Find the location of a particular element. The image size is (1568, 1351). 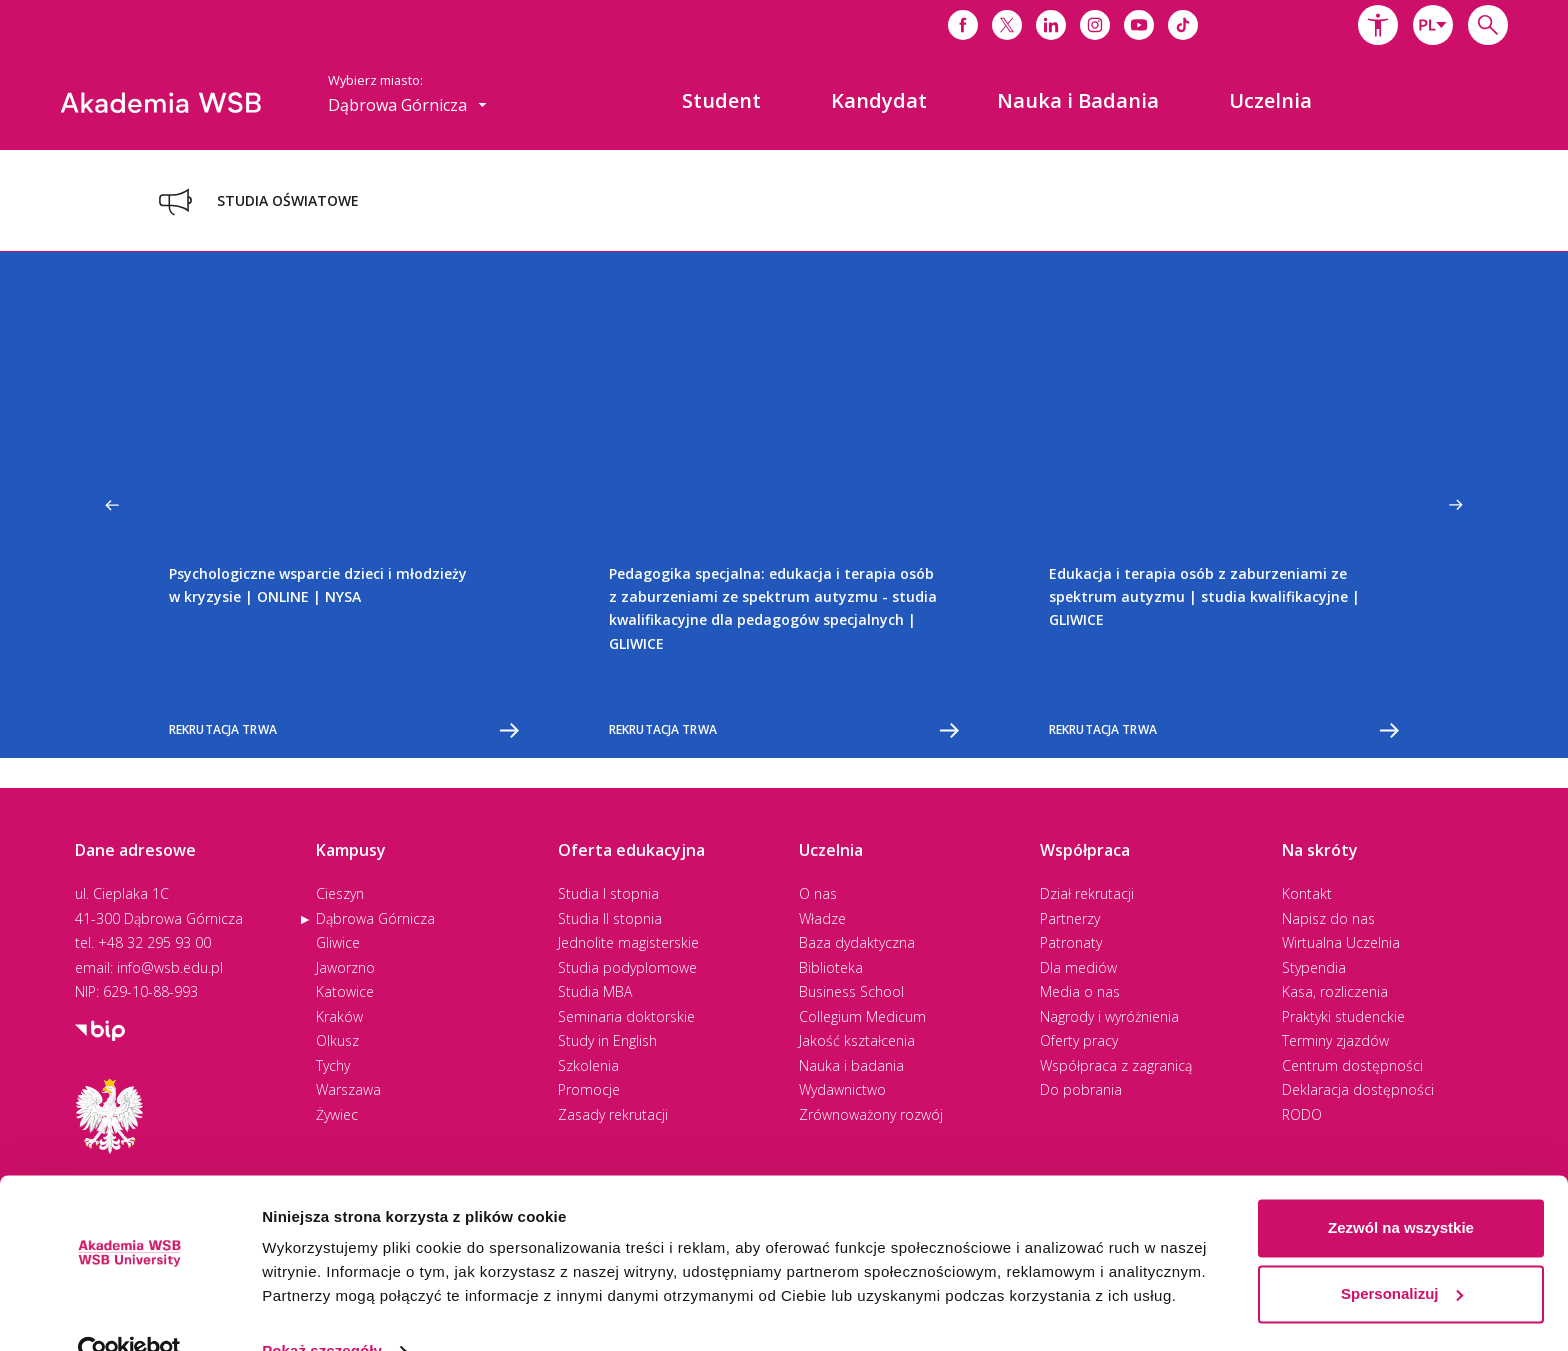

Studia podyplomowe is located at coordinates (627, 967).